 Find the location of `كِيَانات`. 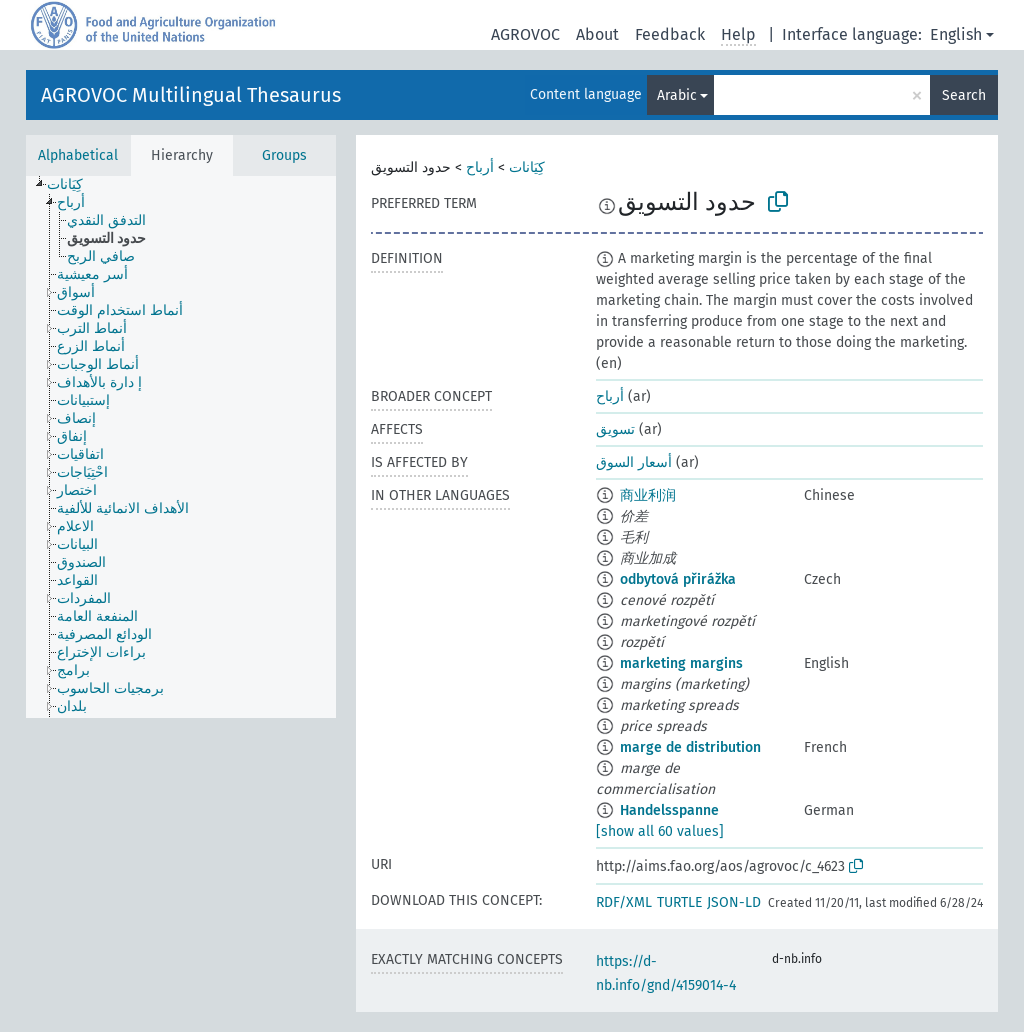

كِيَانات is located at coordinates (527, 167).